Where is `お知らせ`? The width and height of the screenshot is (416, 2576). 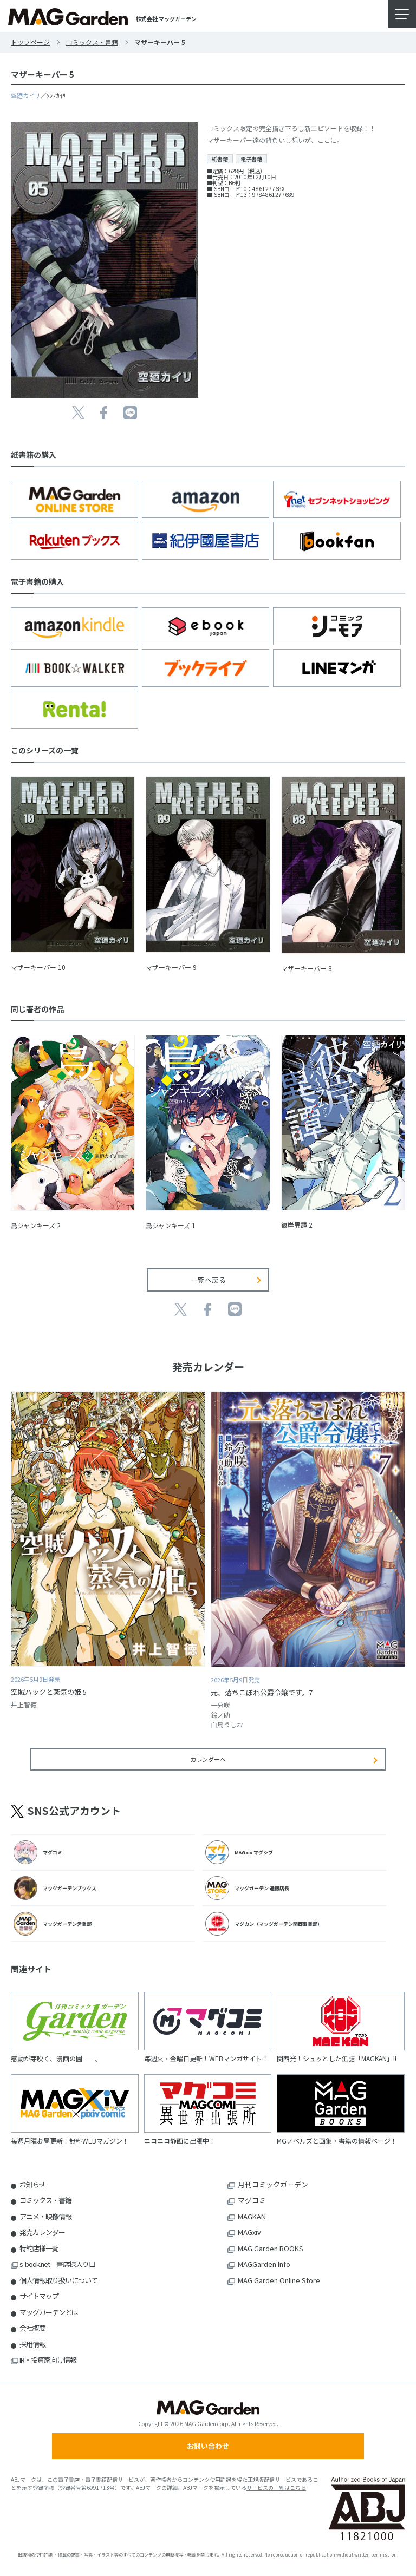
お知らせ is located at coordinates (33, 2184).